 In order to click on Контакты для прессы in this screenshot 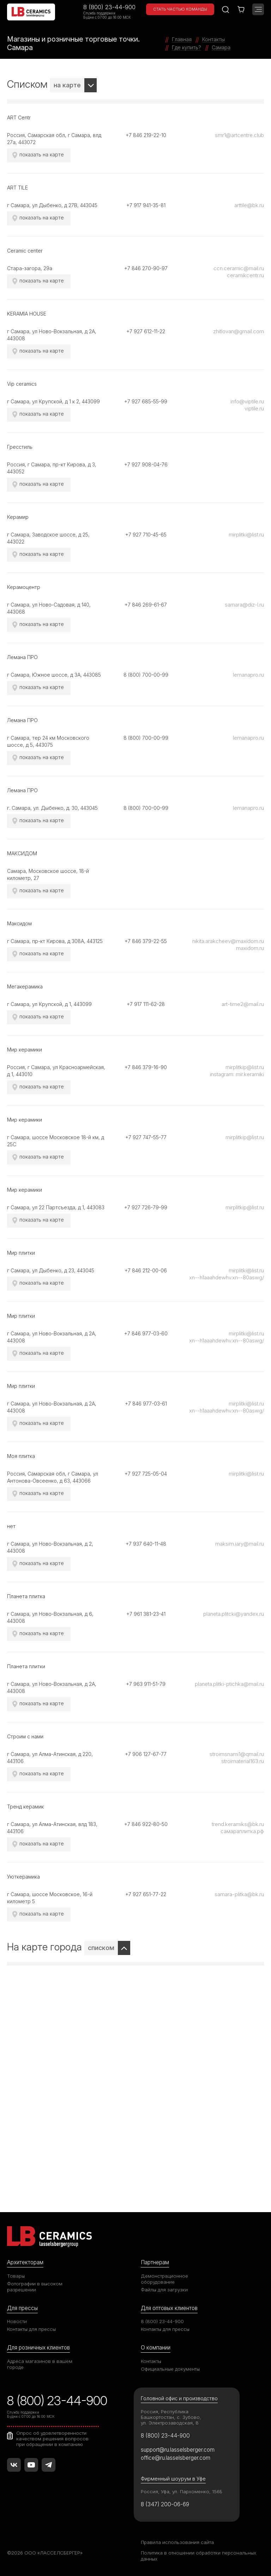, I will do `click(31, 2329)`.